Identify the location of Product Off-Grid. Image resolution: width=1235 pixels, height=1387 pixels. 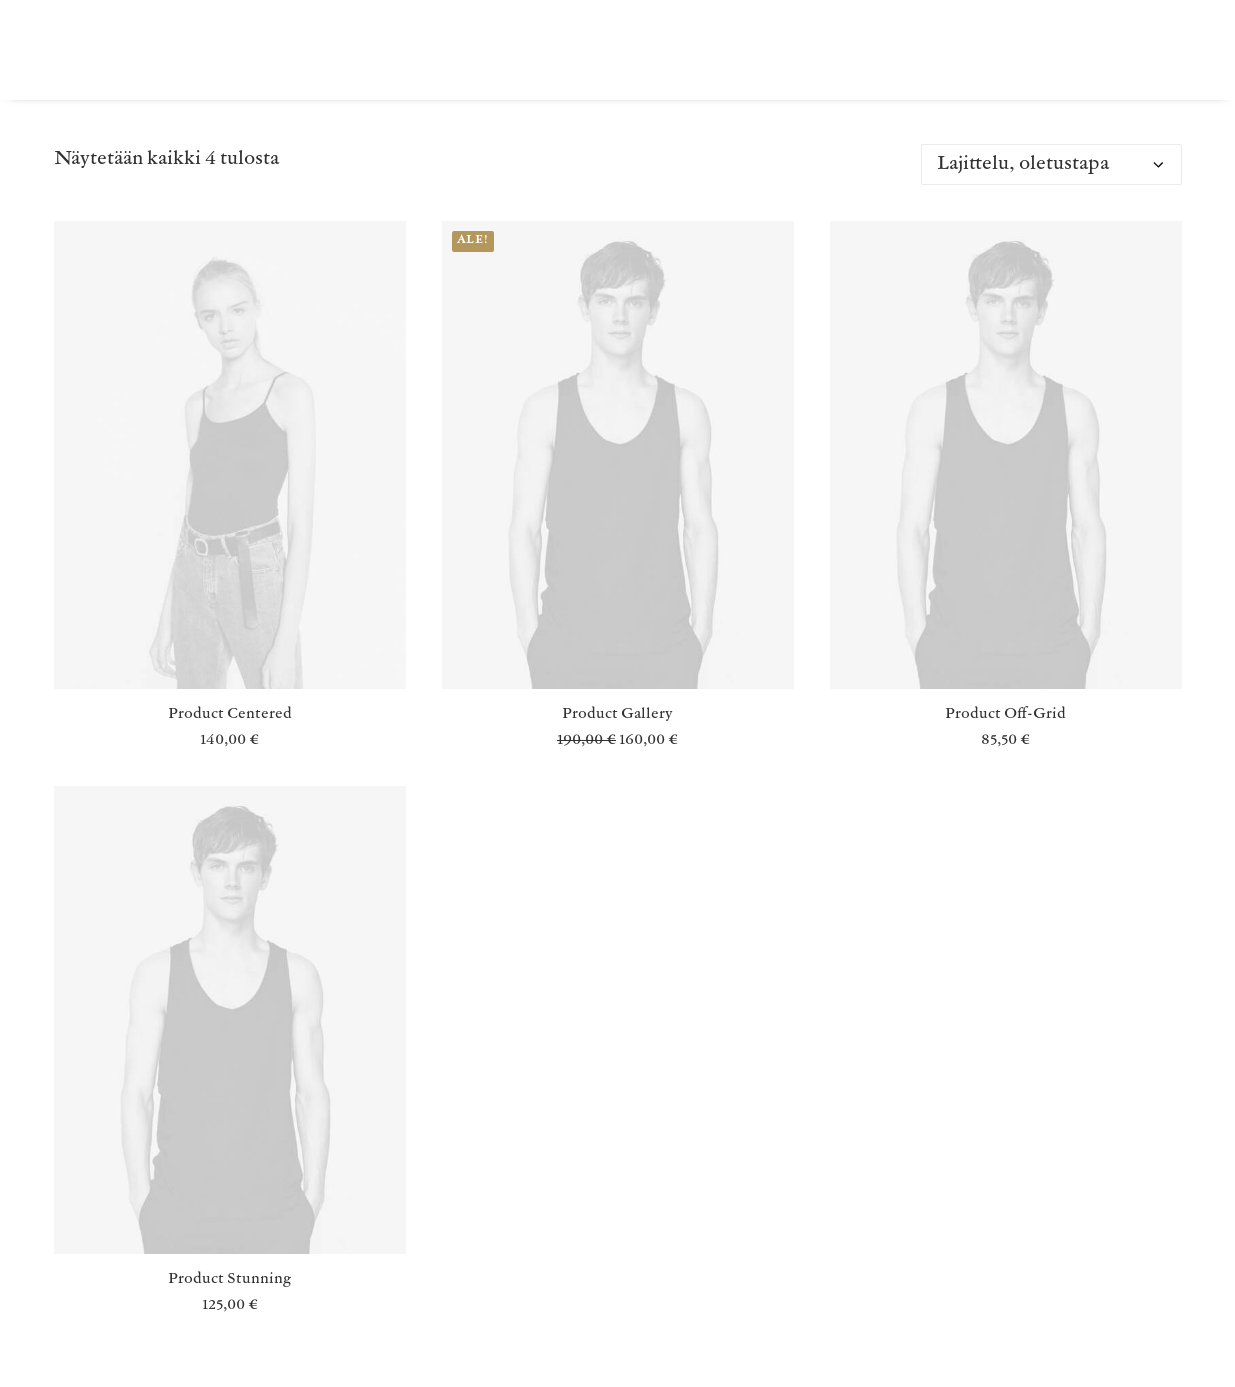
(1005, 714).